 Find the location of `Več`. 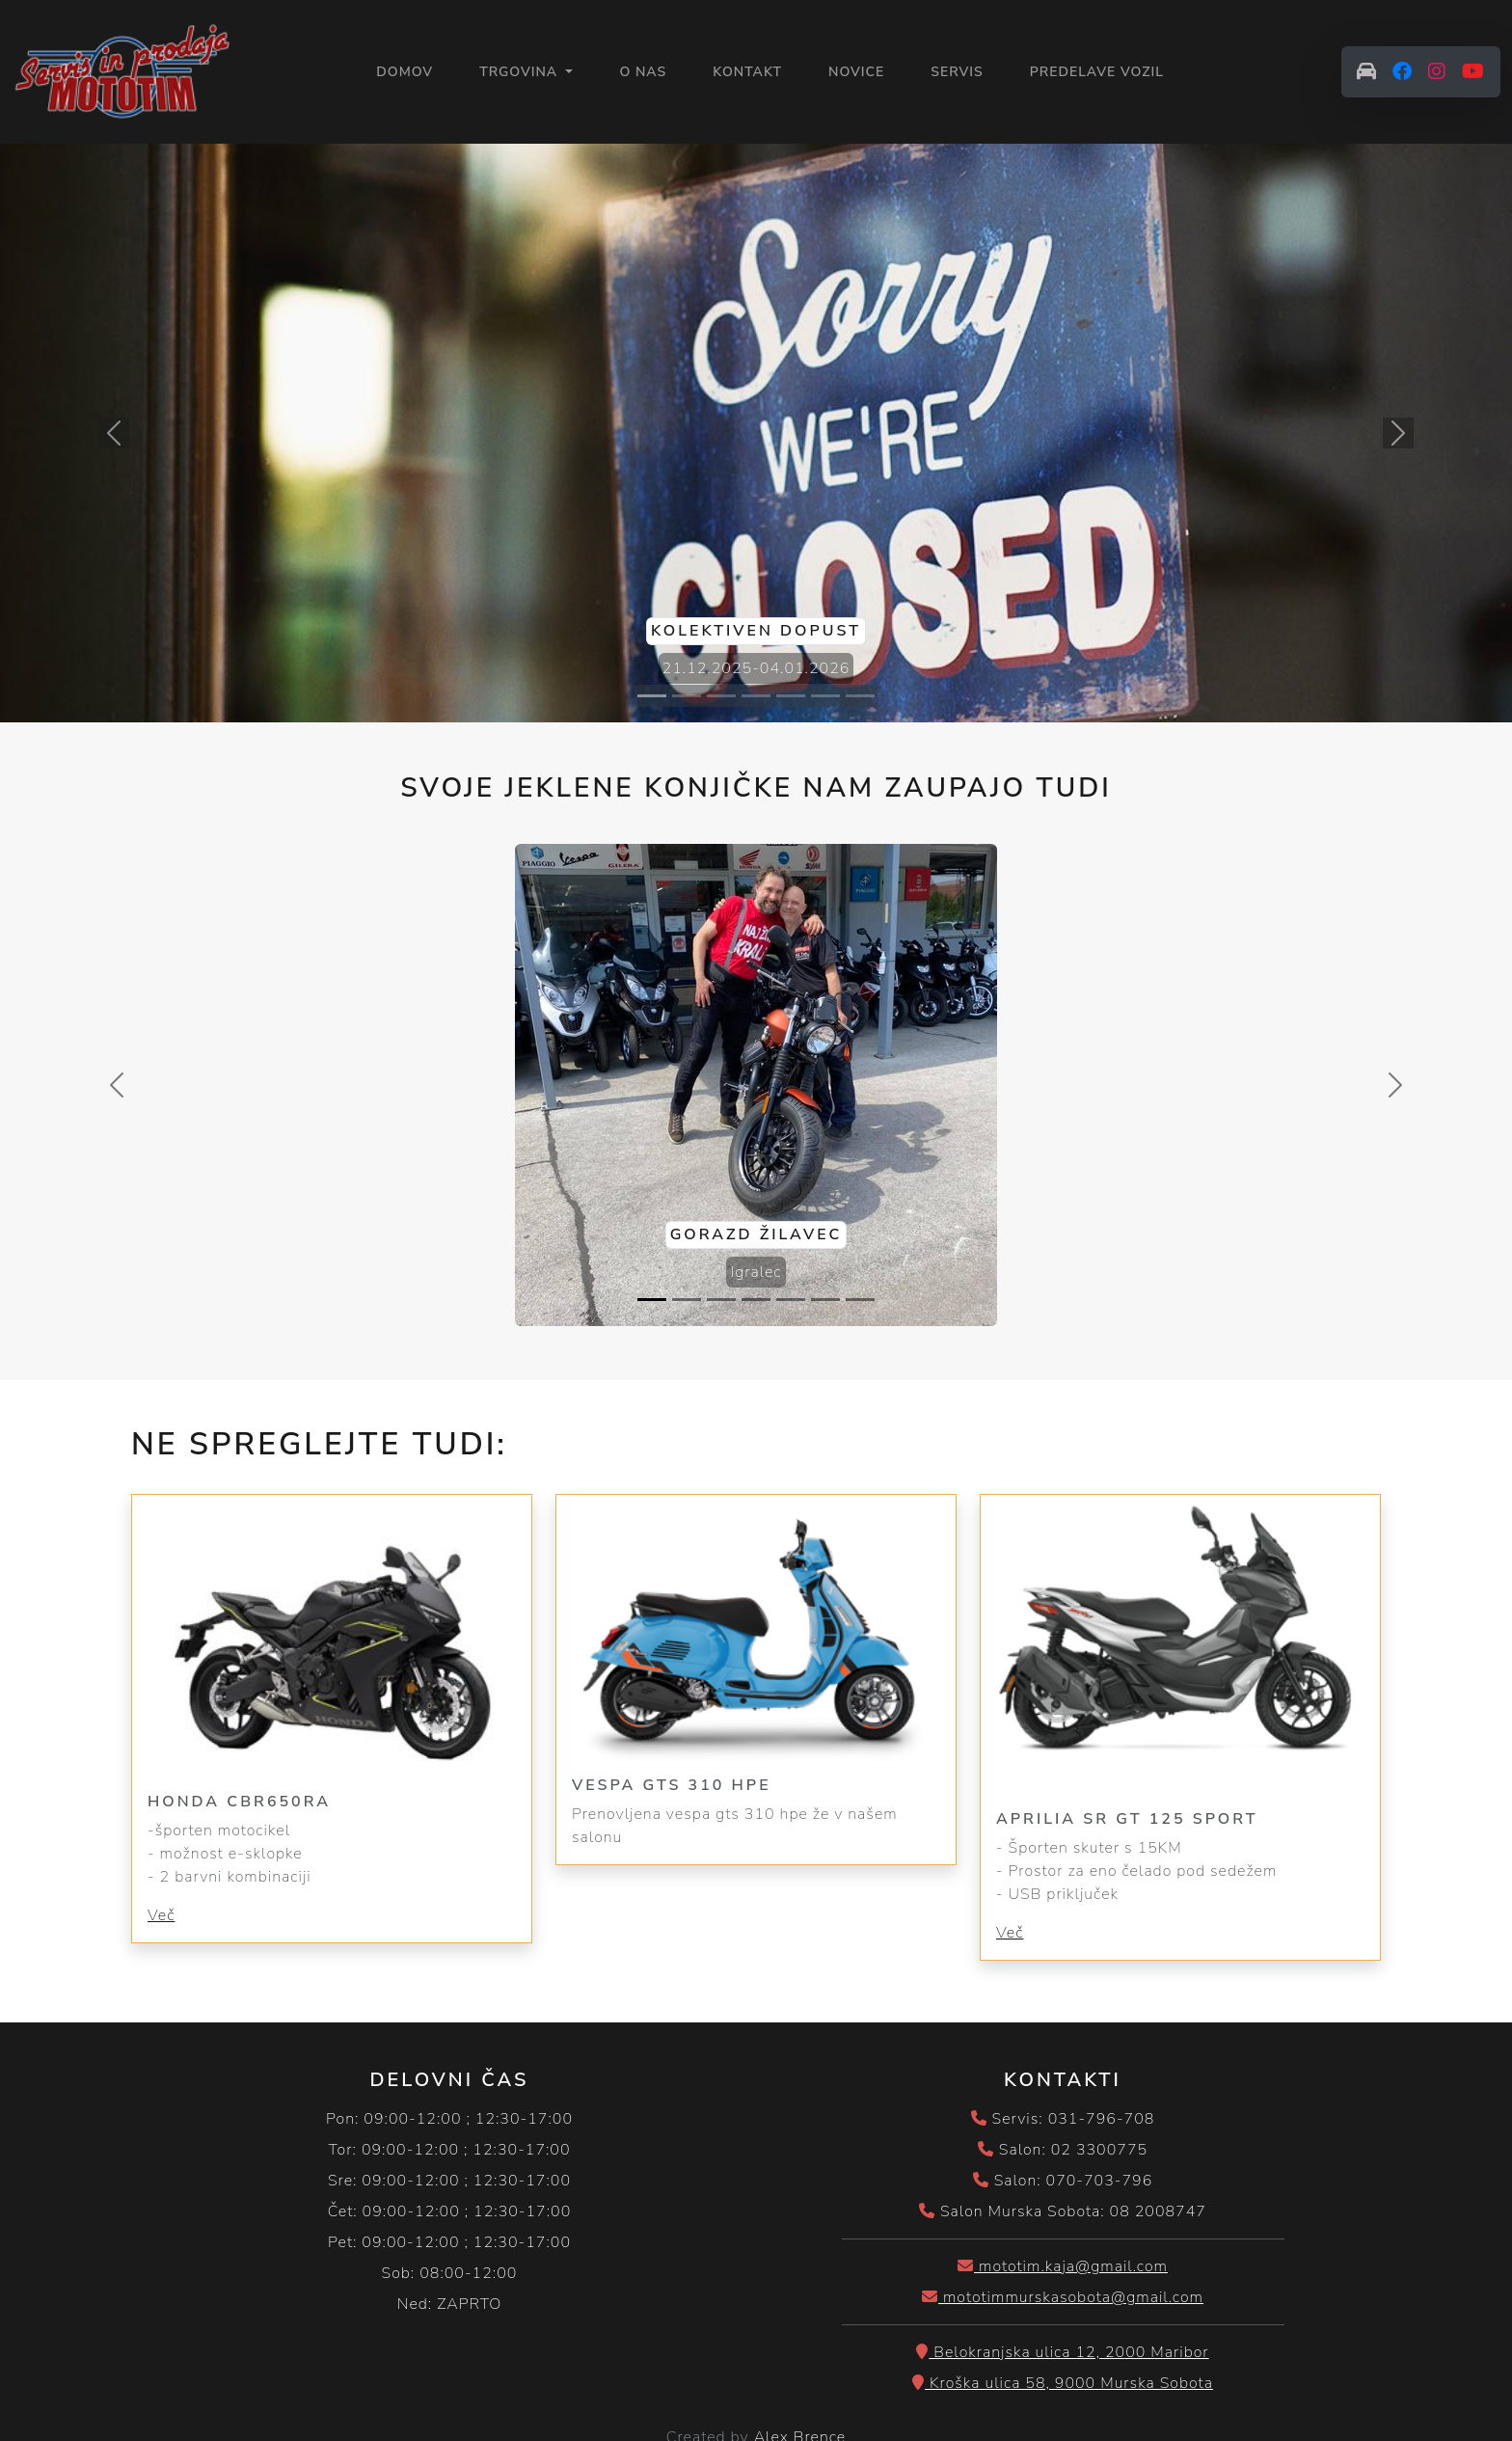

Več is located at coordinates (161, 1915).